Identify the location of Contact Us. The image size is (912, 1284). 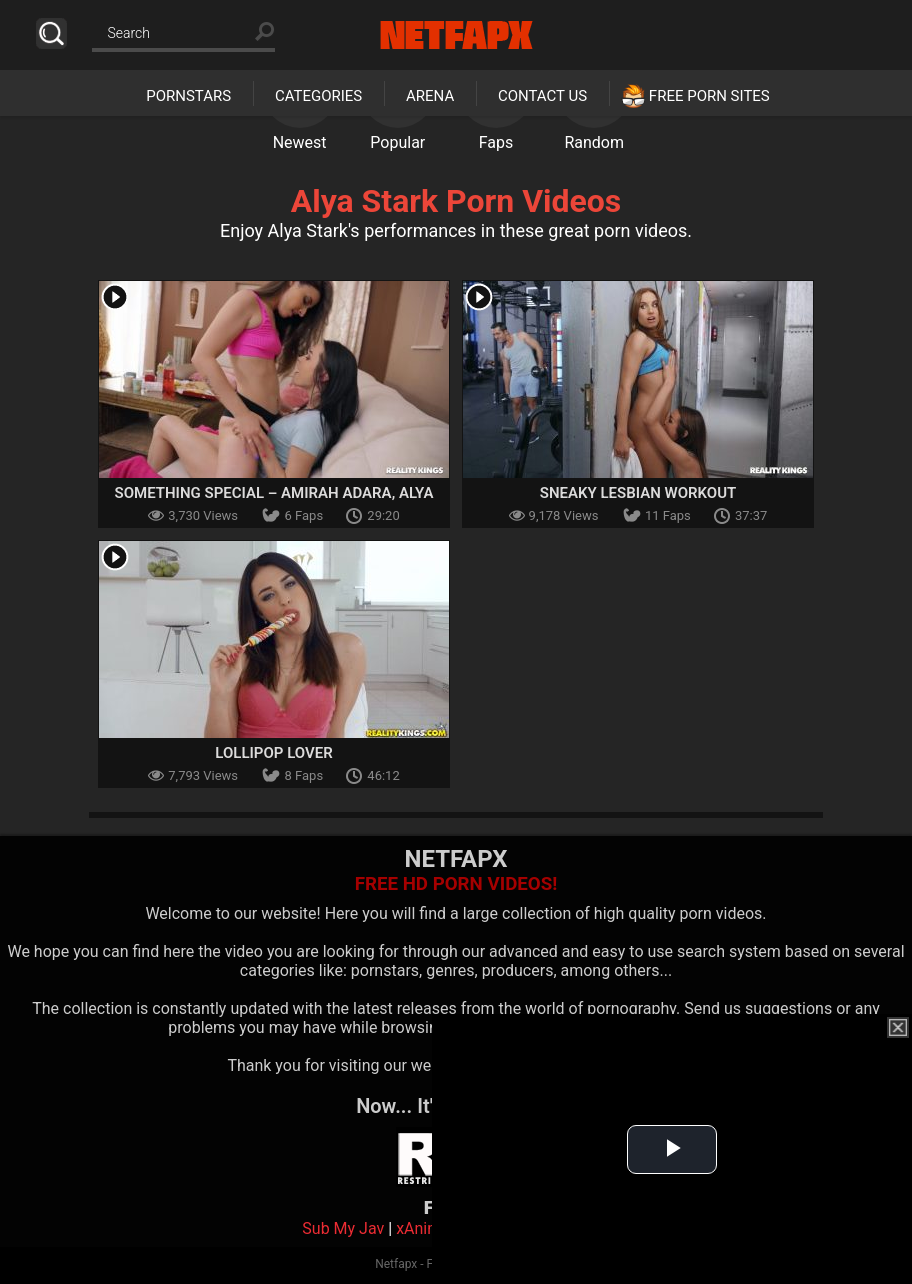
(542, 96).